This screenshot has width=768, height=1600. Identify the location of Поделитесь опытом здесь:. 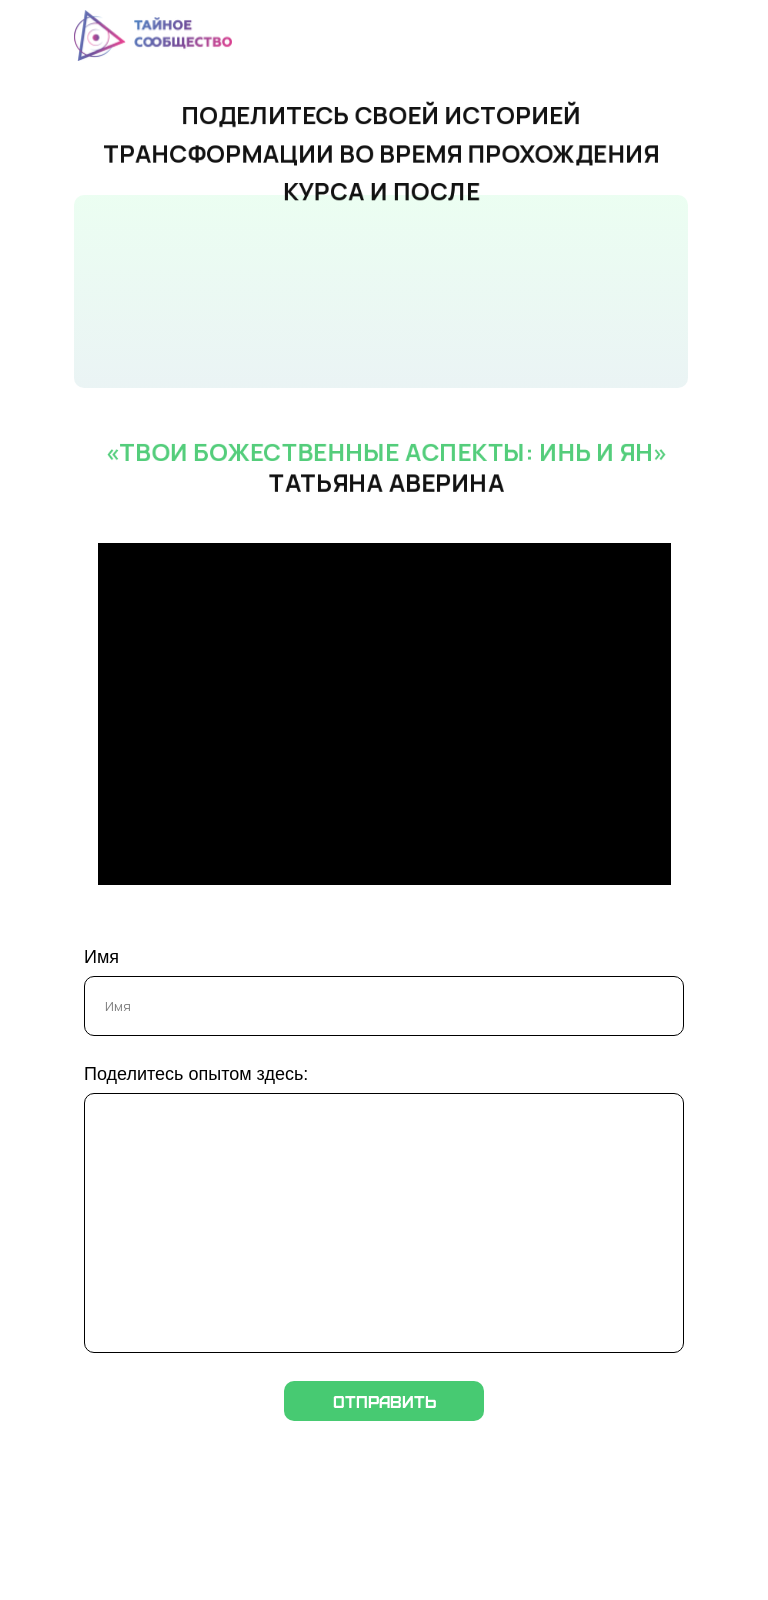
(196, 1074).